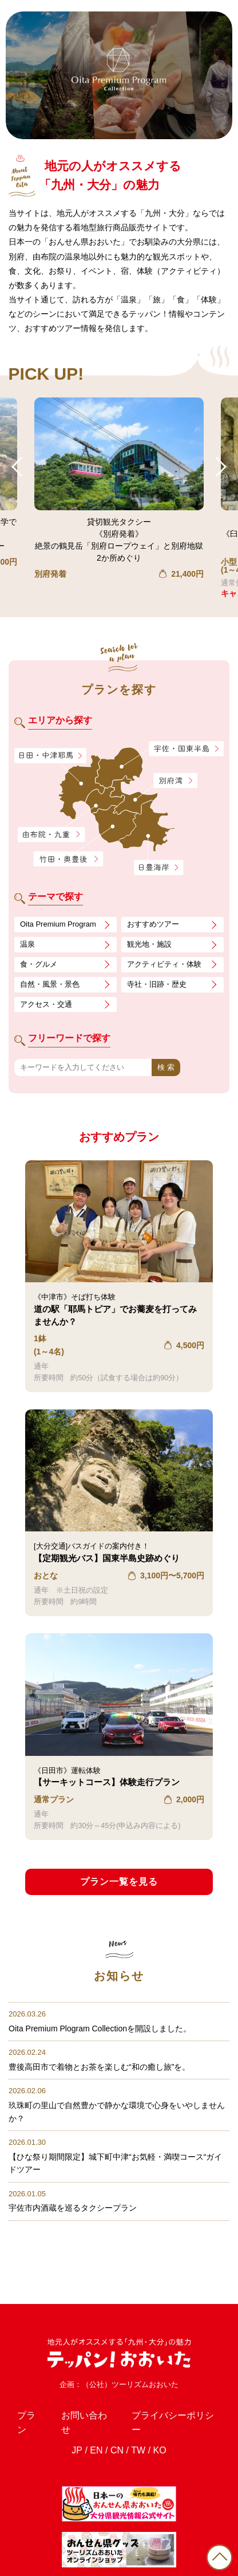 The image size is (238, 2576). I want to click on Oita Premium Program, so click(58, 924).